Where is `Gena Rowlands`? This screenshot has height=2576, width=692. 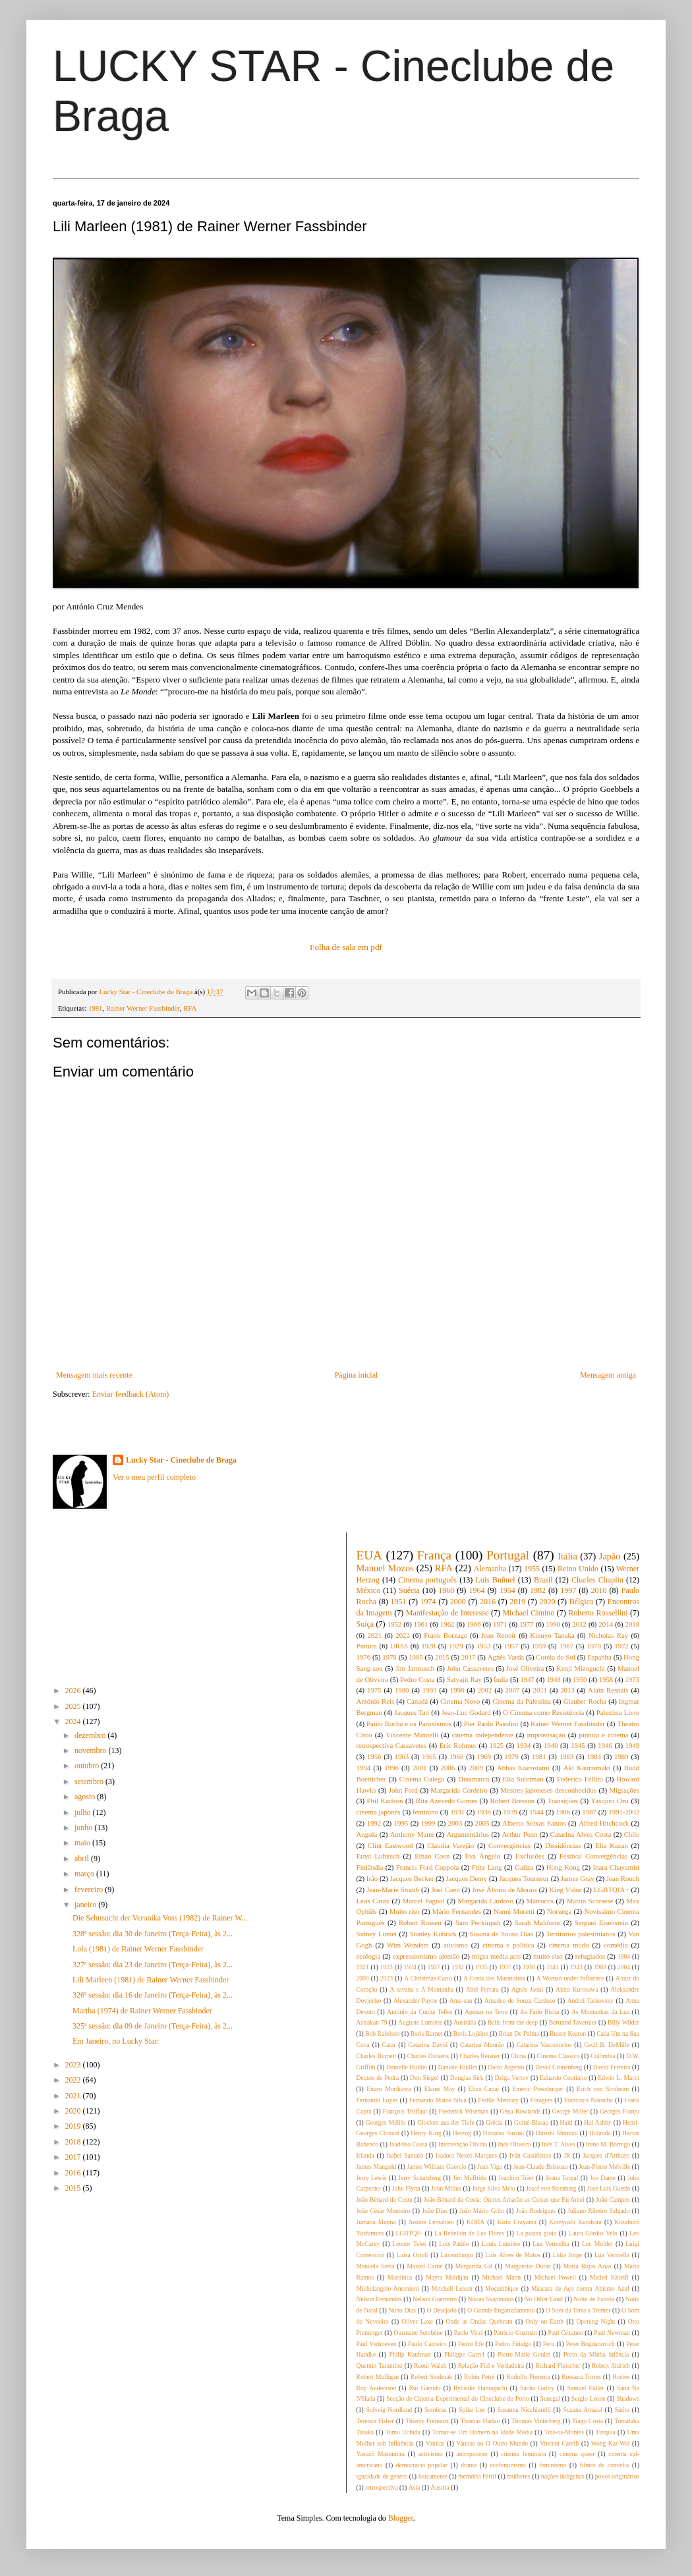
Gena Rowlands is located at coordinates (520, 2111).